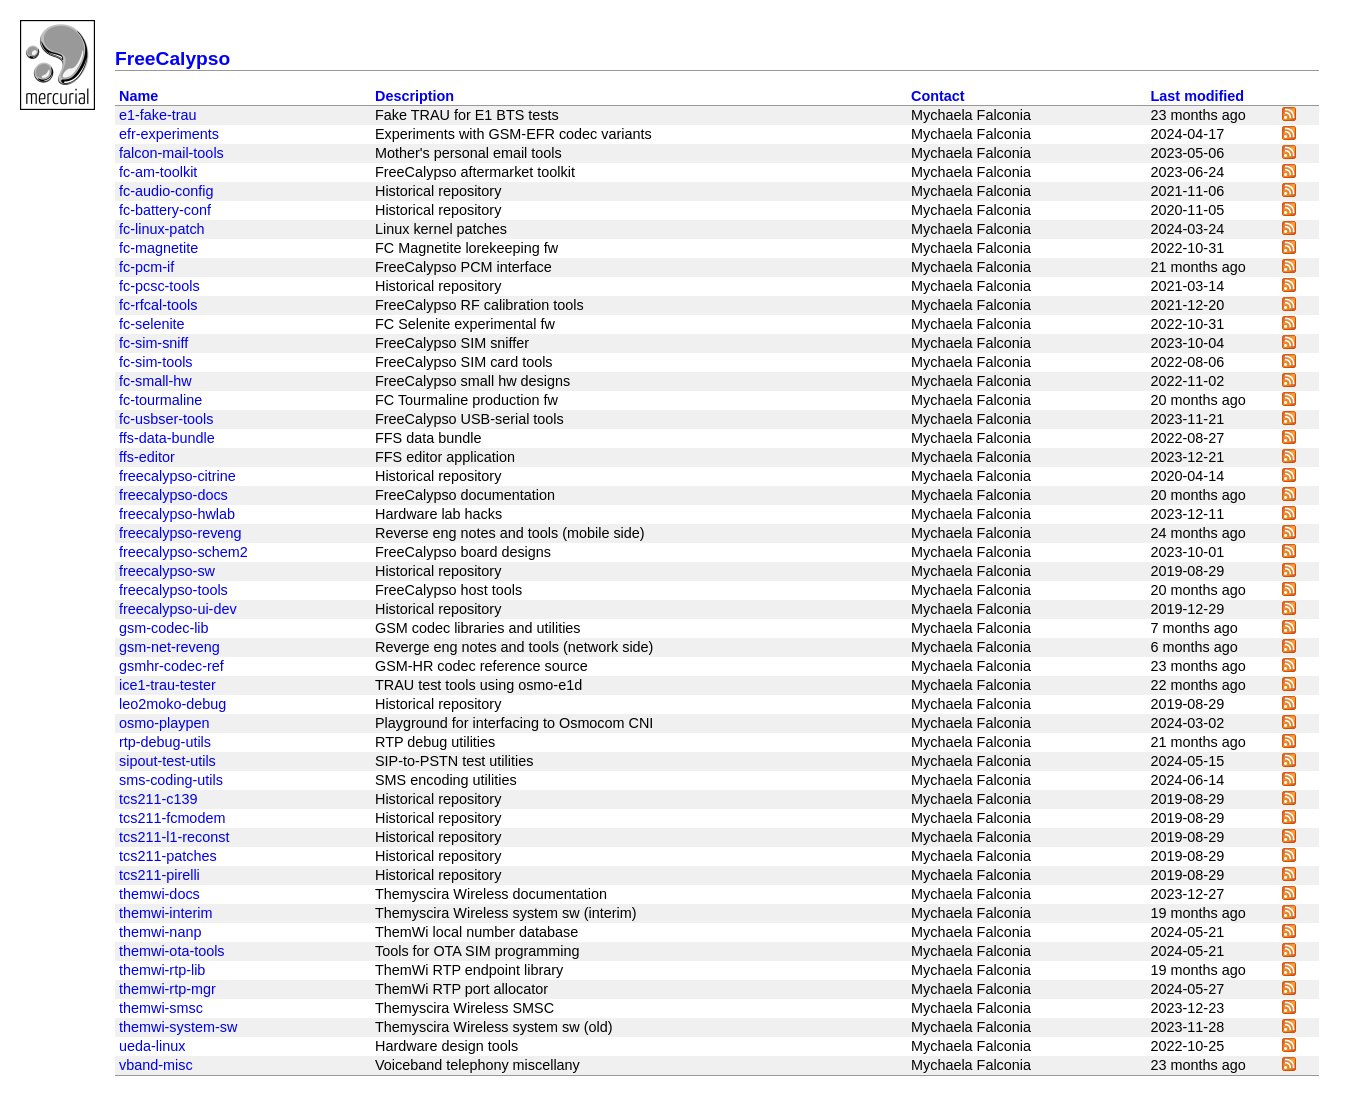 This screenshot has height=1108, width=1351. I want to click on fc-pcsc-tools, so click(159, 286).